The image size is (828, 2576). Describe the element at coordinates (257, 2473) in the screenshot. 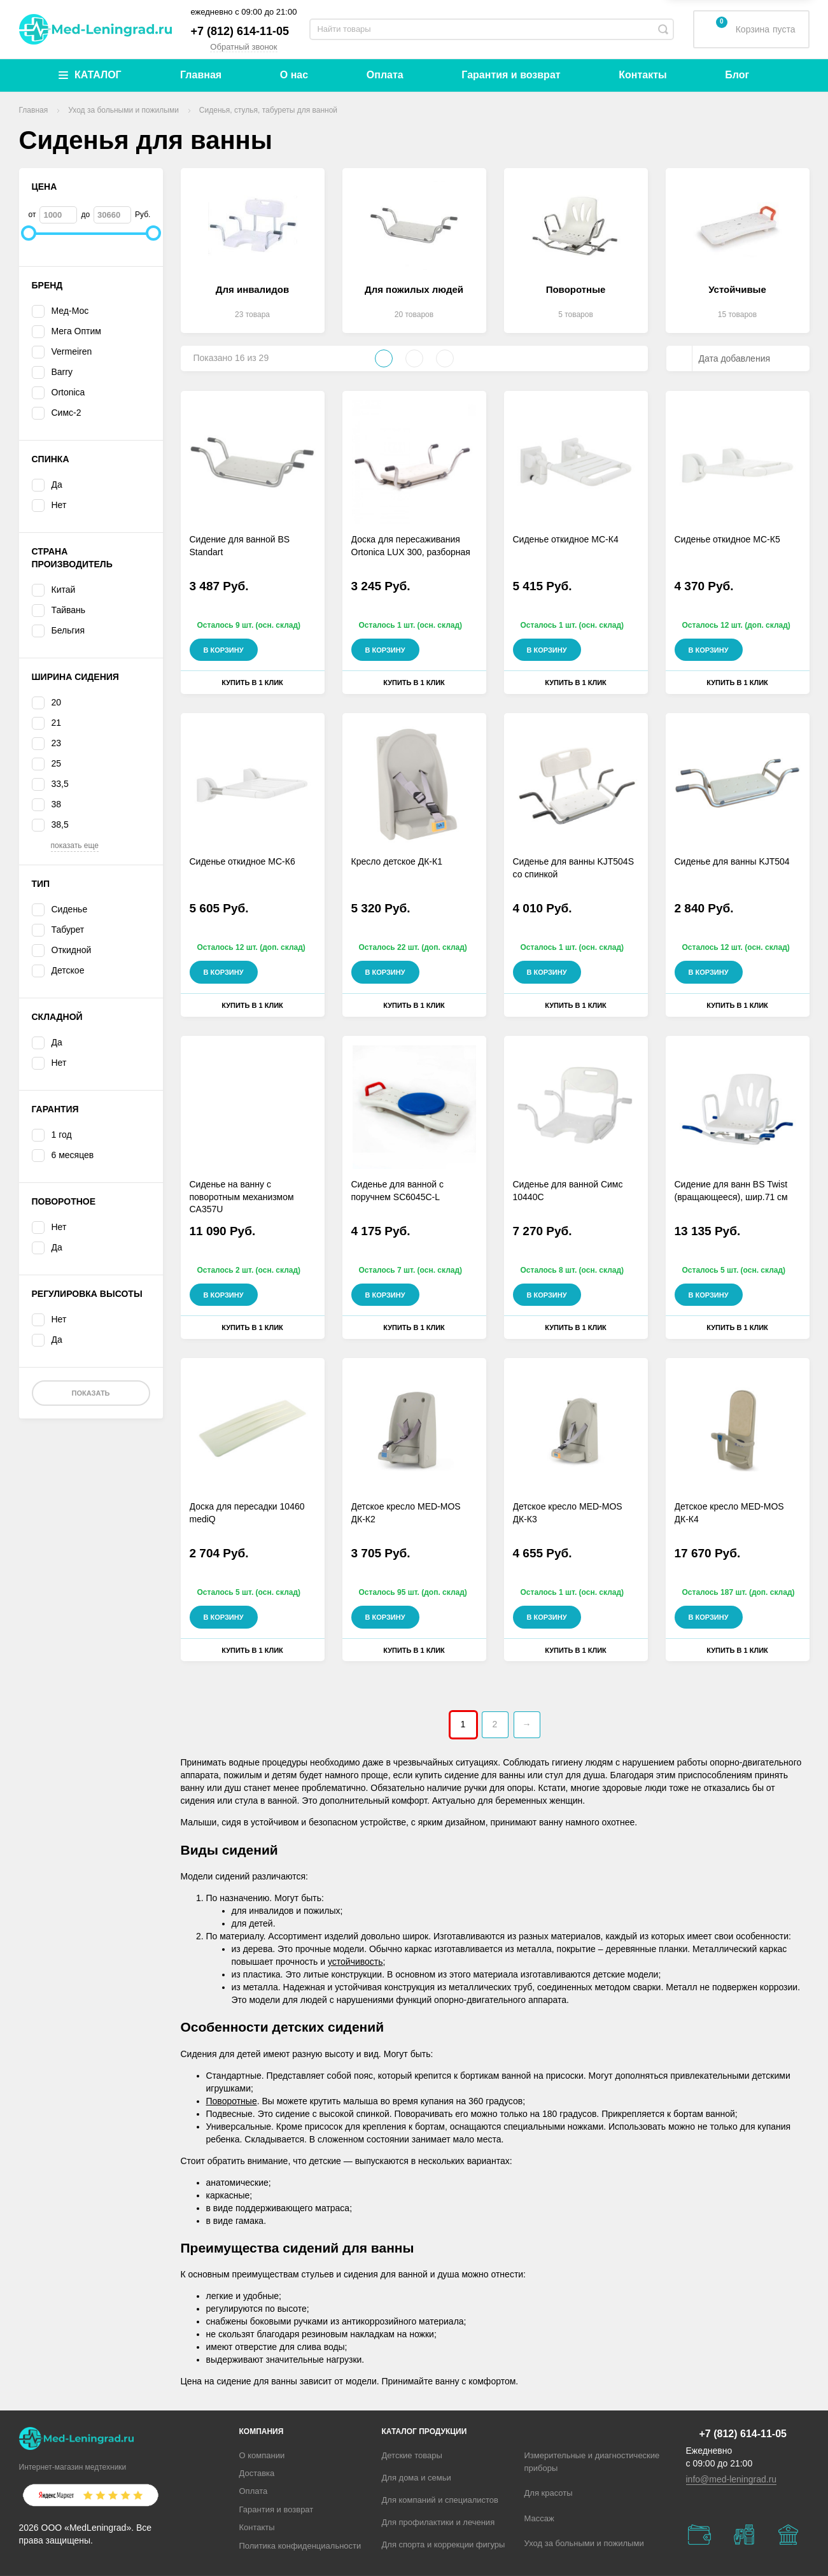

I see `Доставка` at that location.